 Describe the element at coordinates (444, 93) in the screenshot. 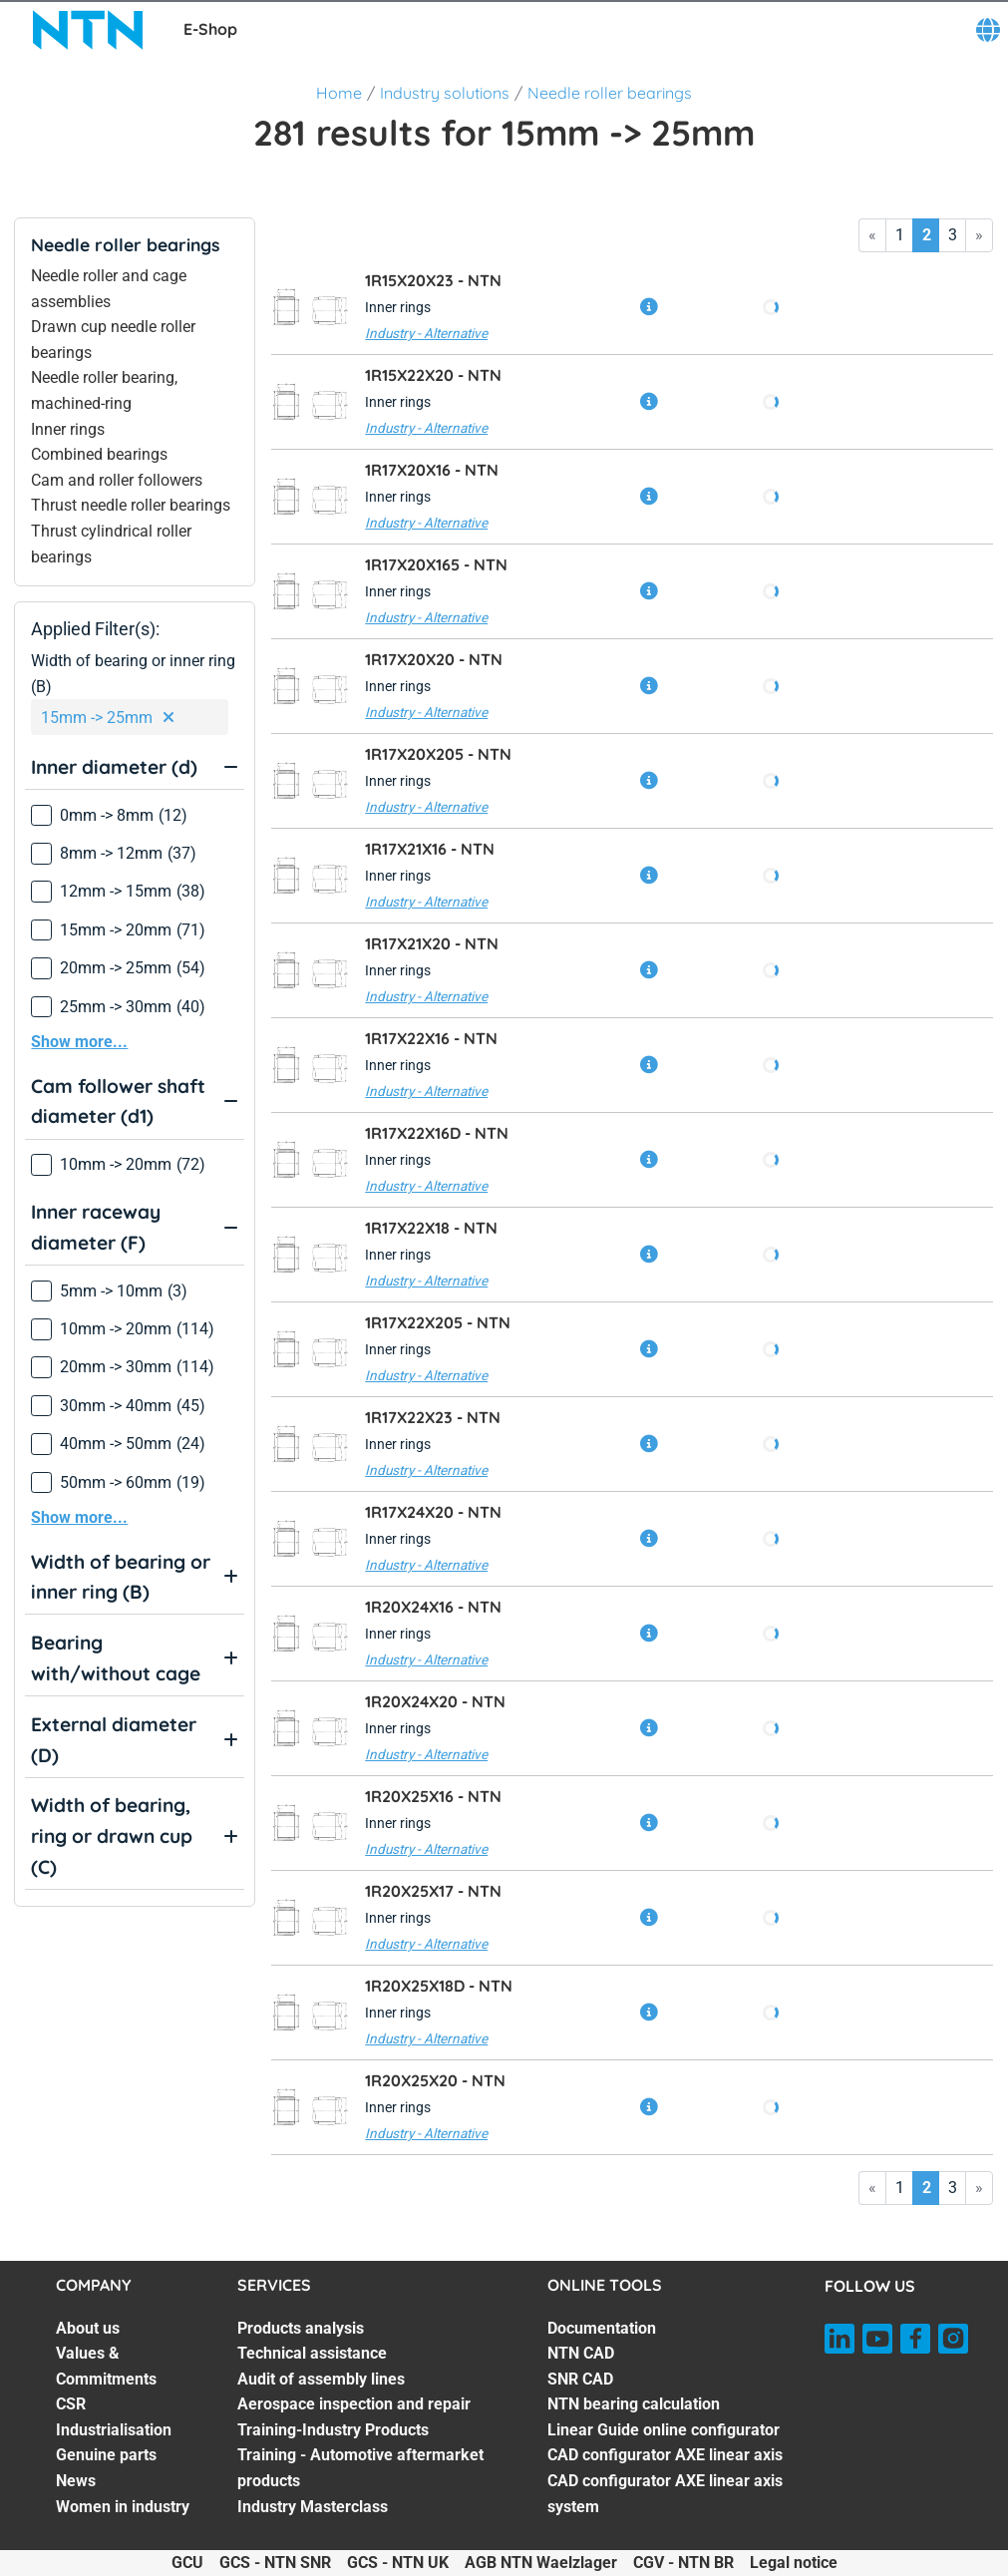

I see `Industry solutions` at that location.